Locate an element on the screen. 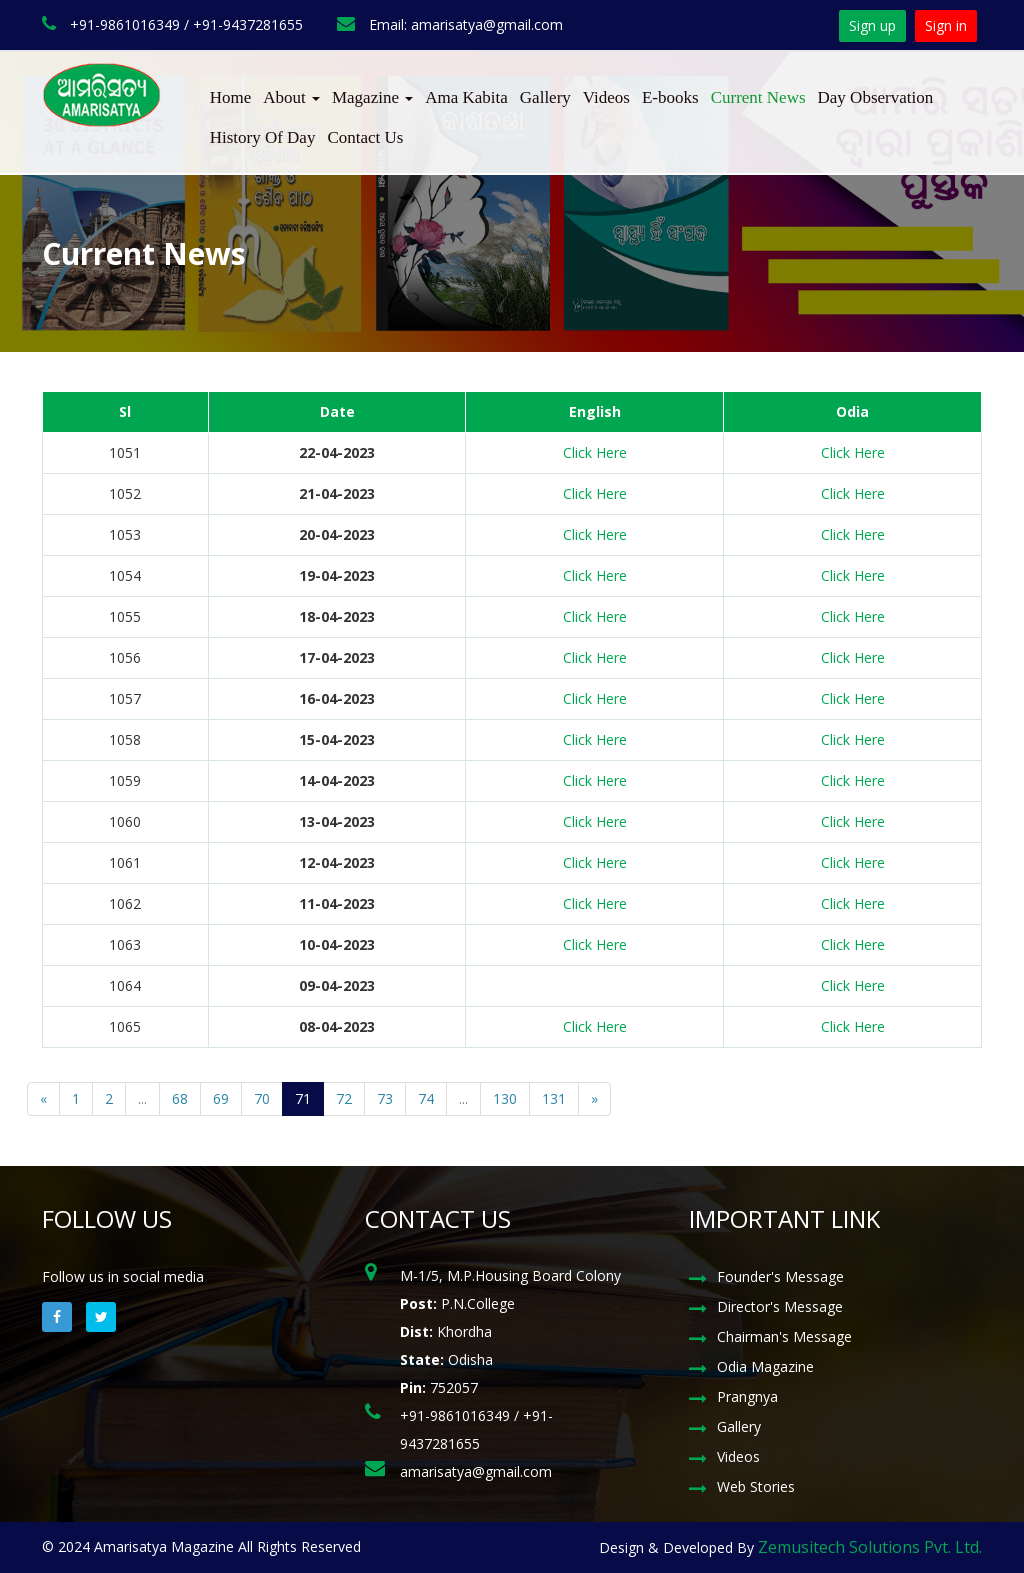 The image size is (1024, 1573). 130 is located at coordinates (505, 1098).